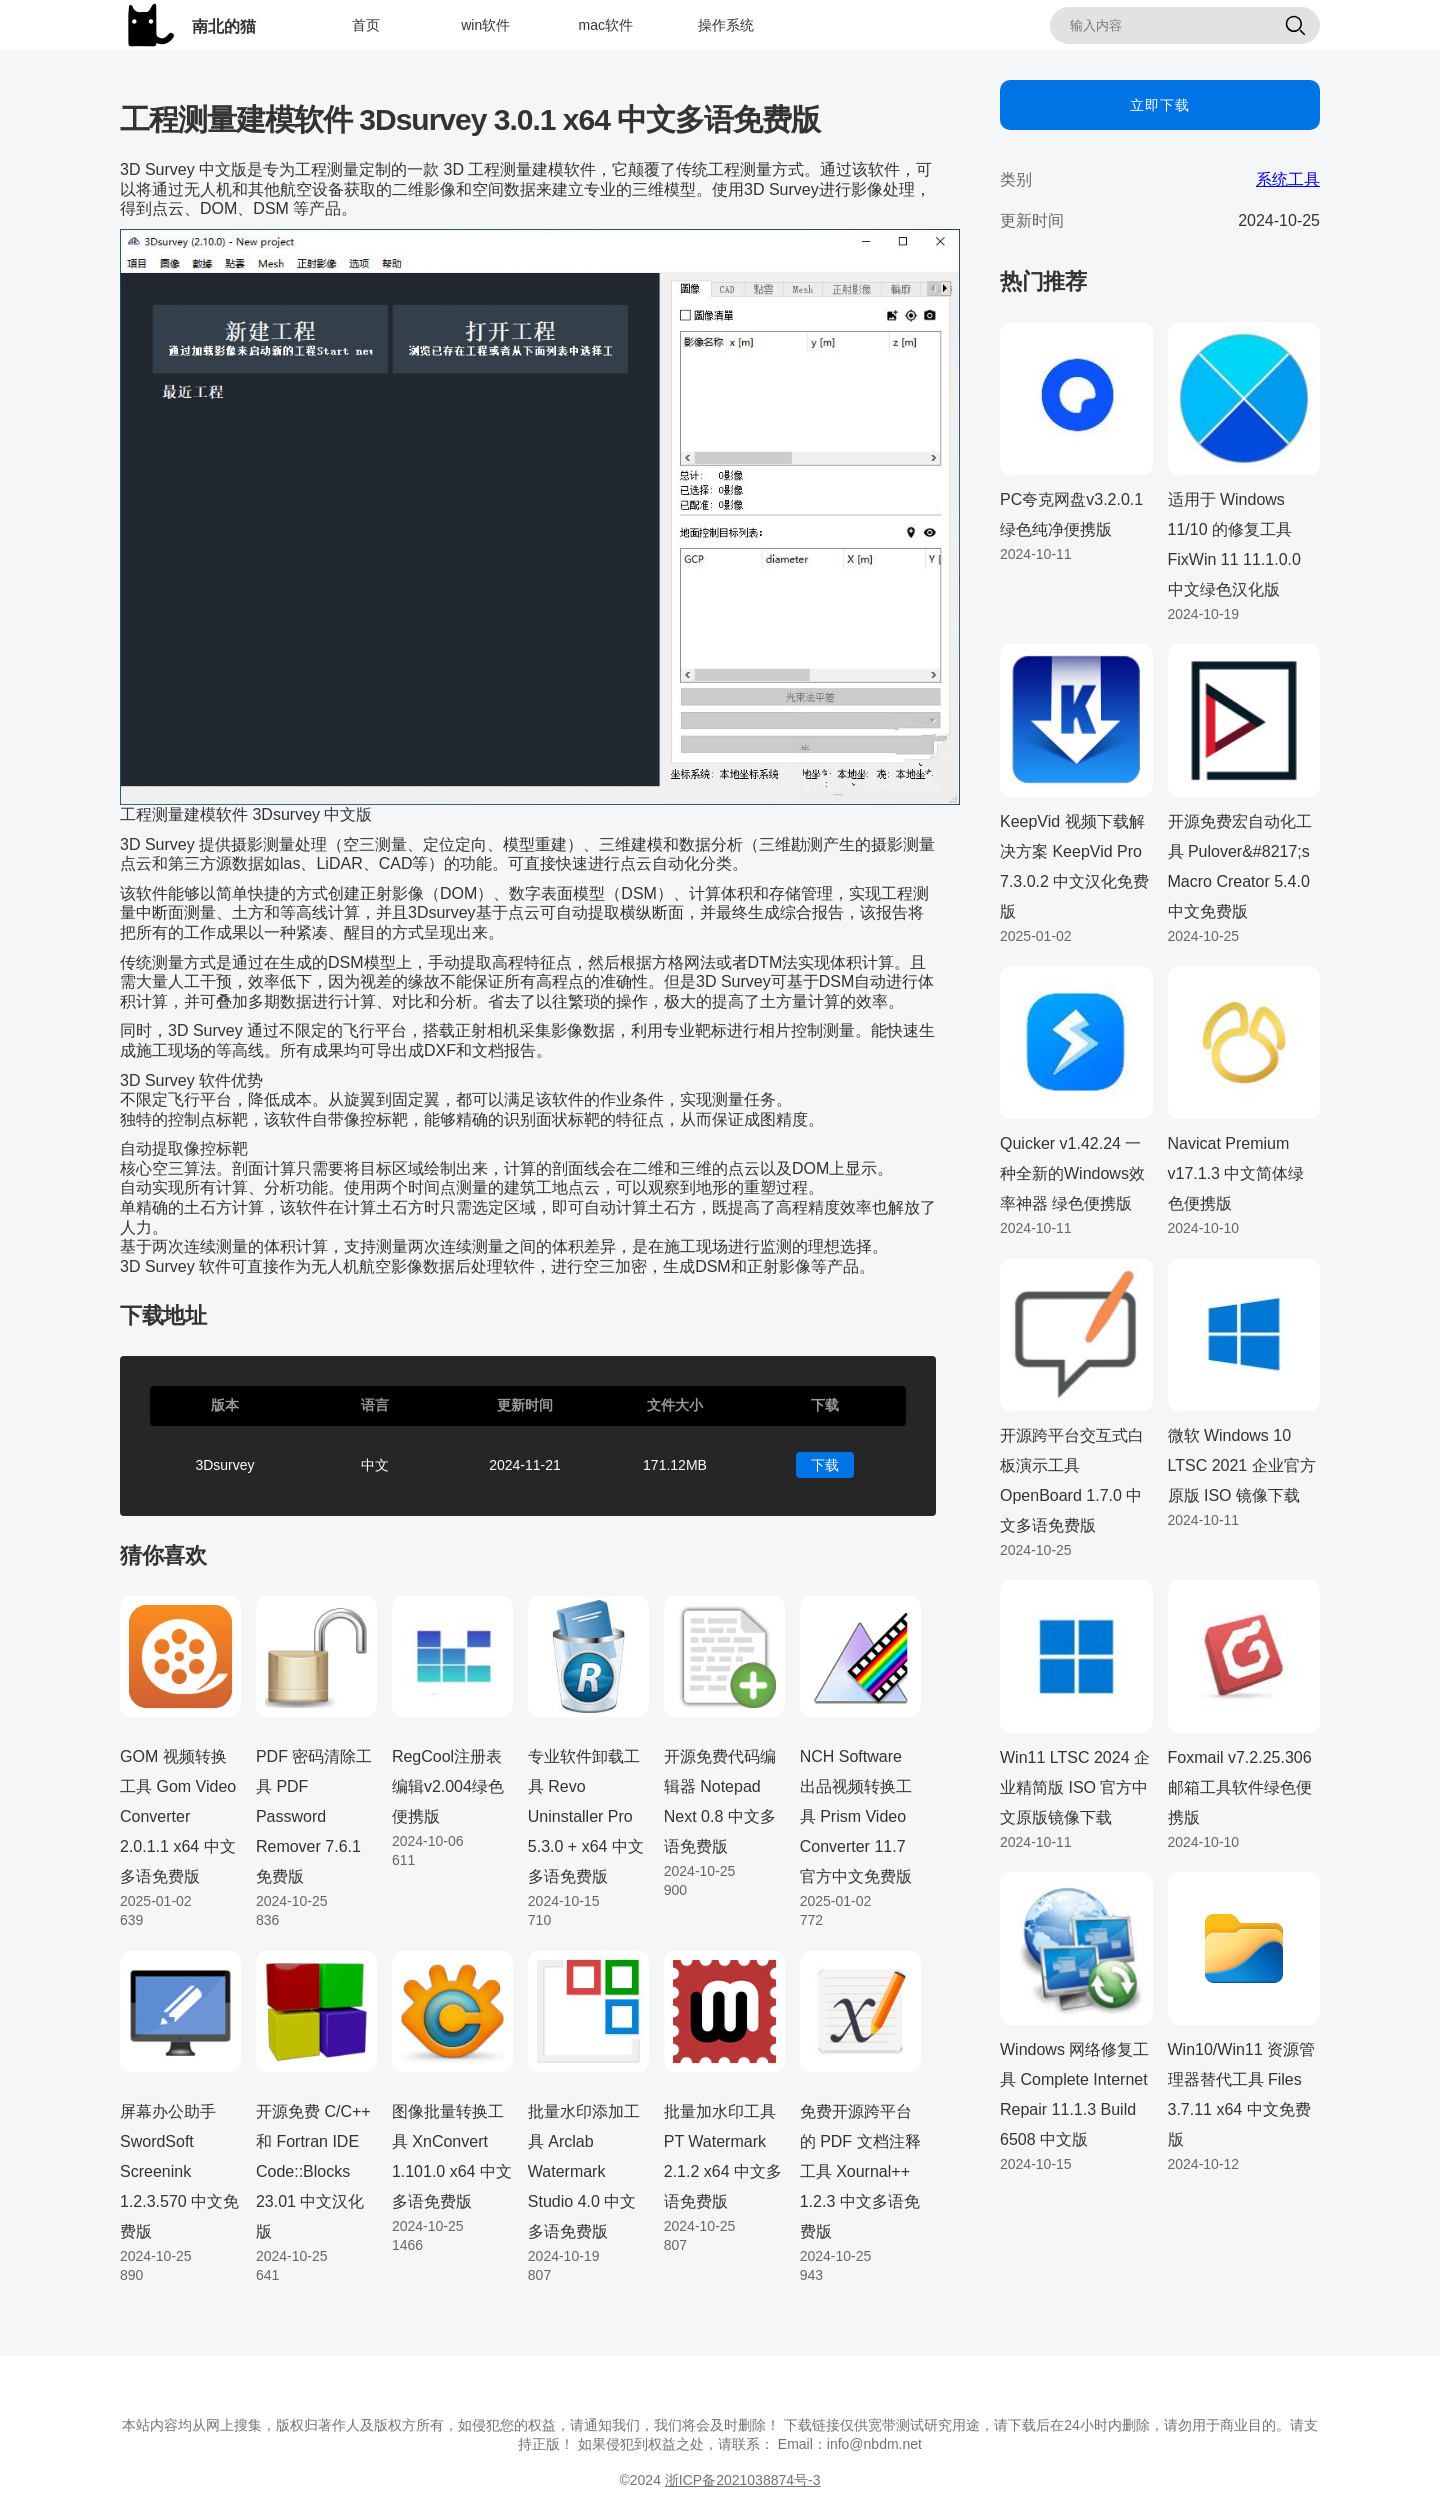  I want to click on NCH Software 出品视频转换工具 Prism Video Converter 11.7 官方中文免费版, so click(856, 1816).